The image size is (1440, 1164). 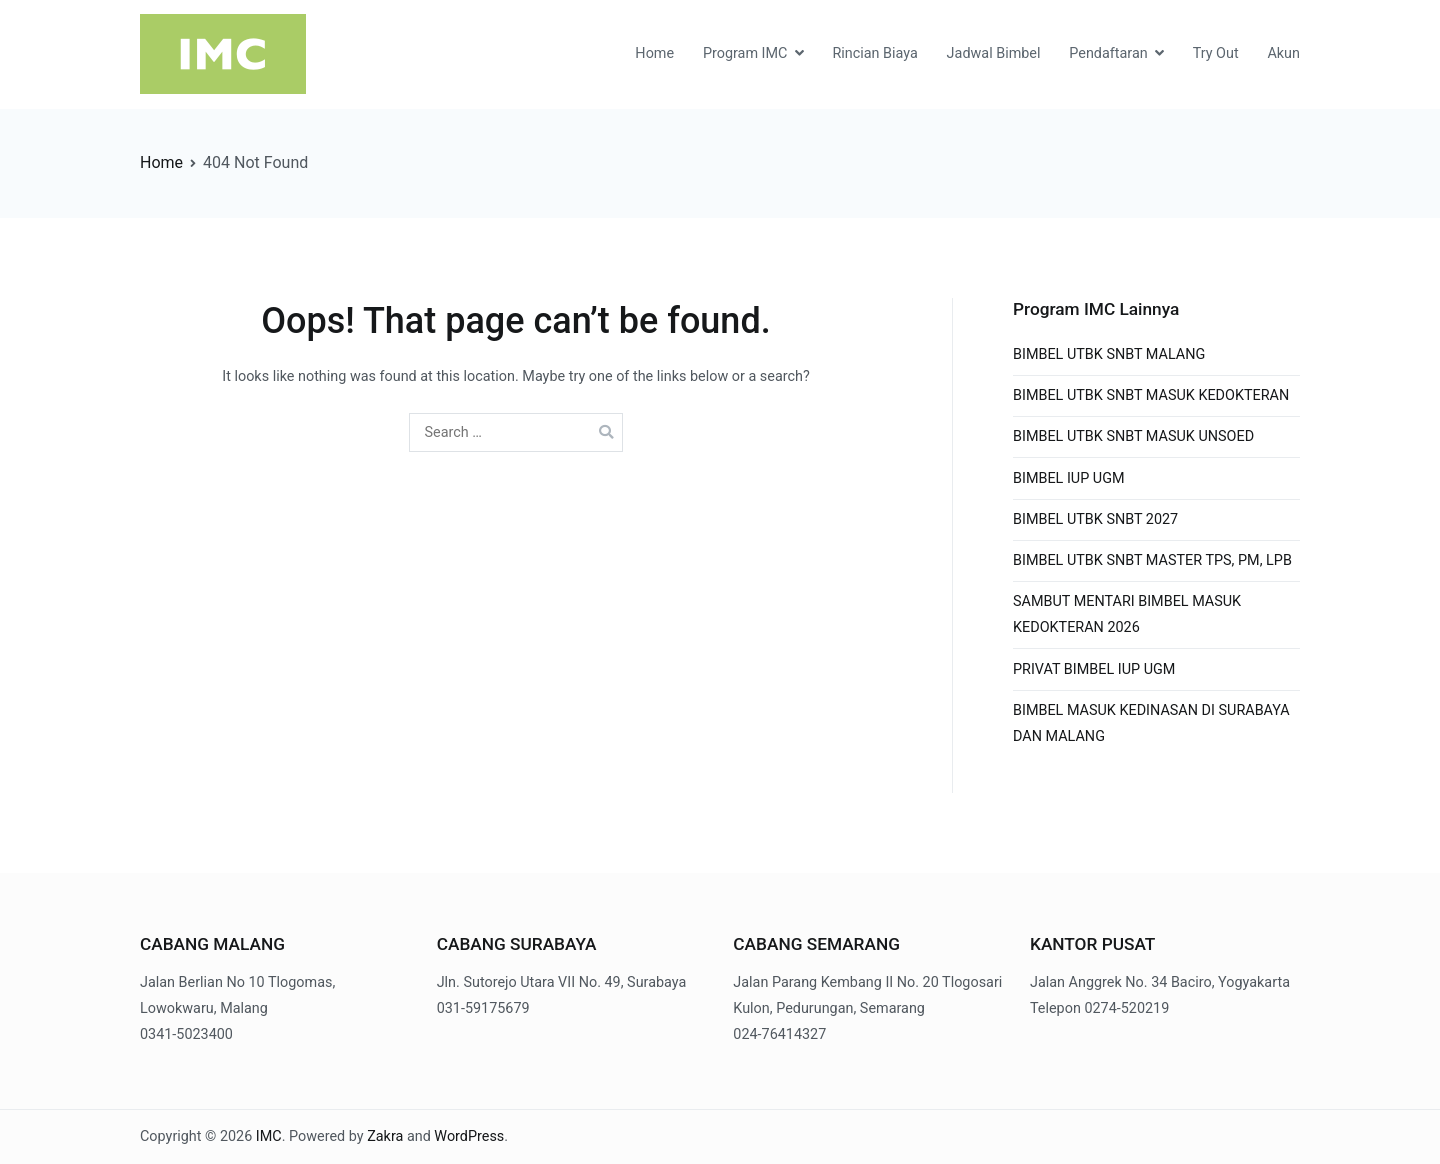 What do you see at coordinates (1095, 519) in the screenshot?
I see `BIMBEL UTBK SNBT 2027` at bounding box center [1095, 519].